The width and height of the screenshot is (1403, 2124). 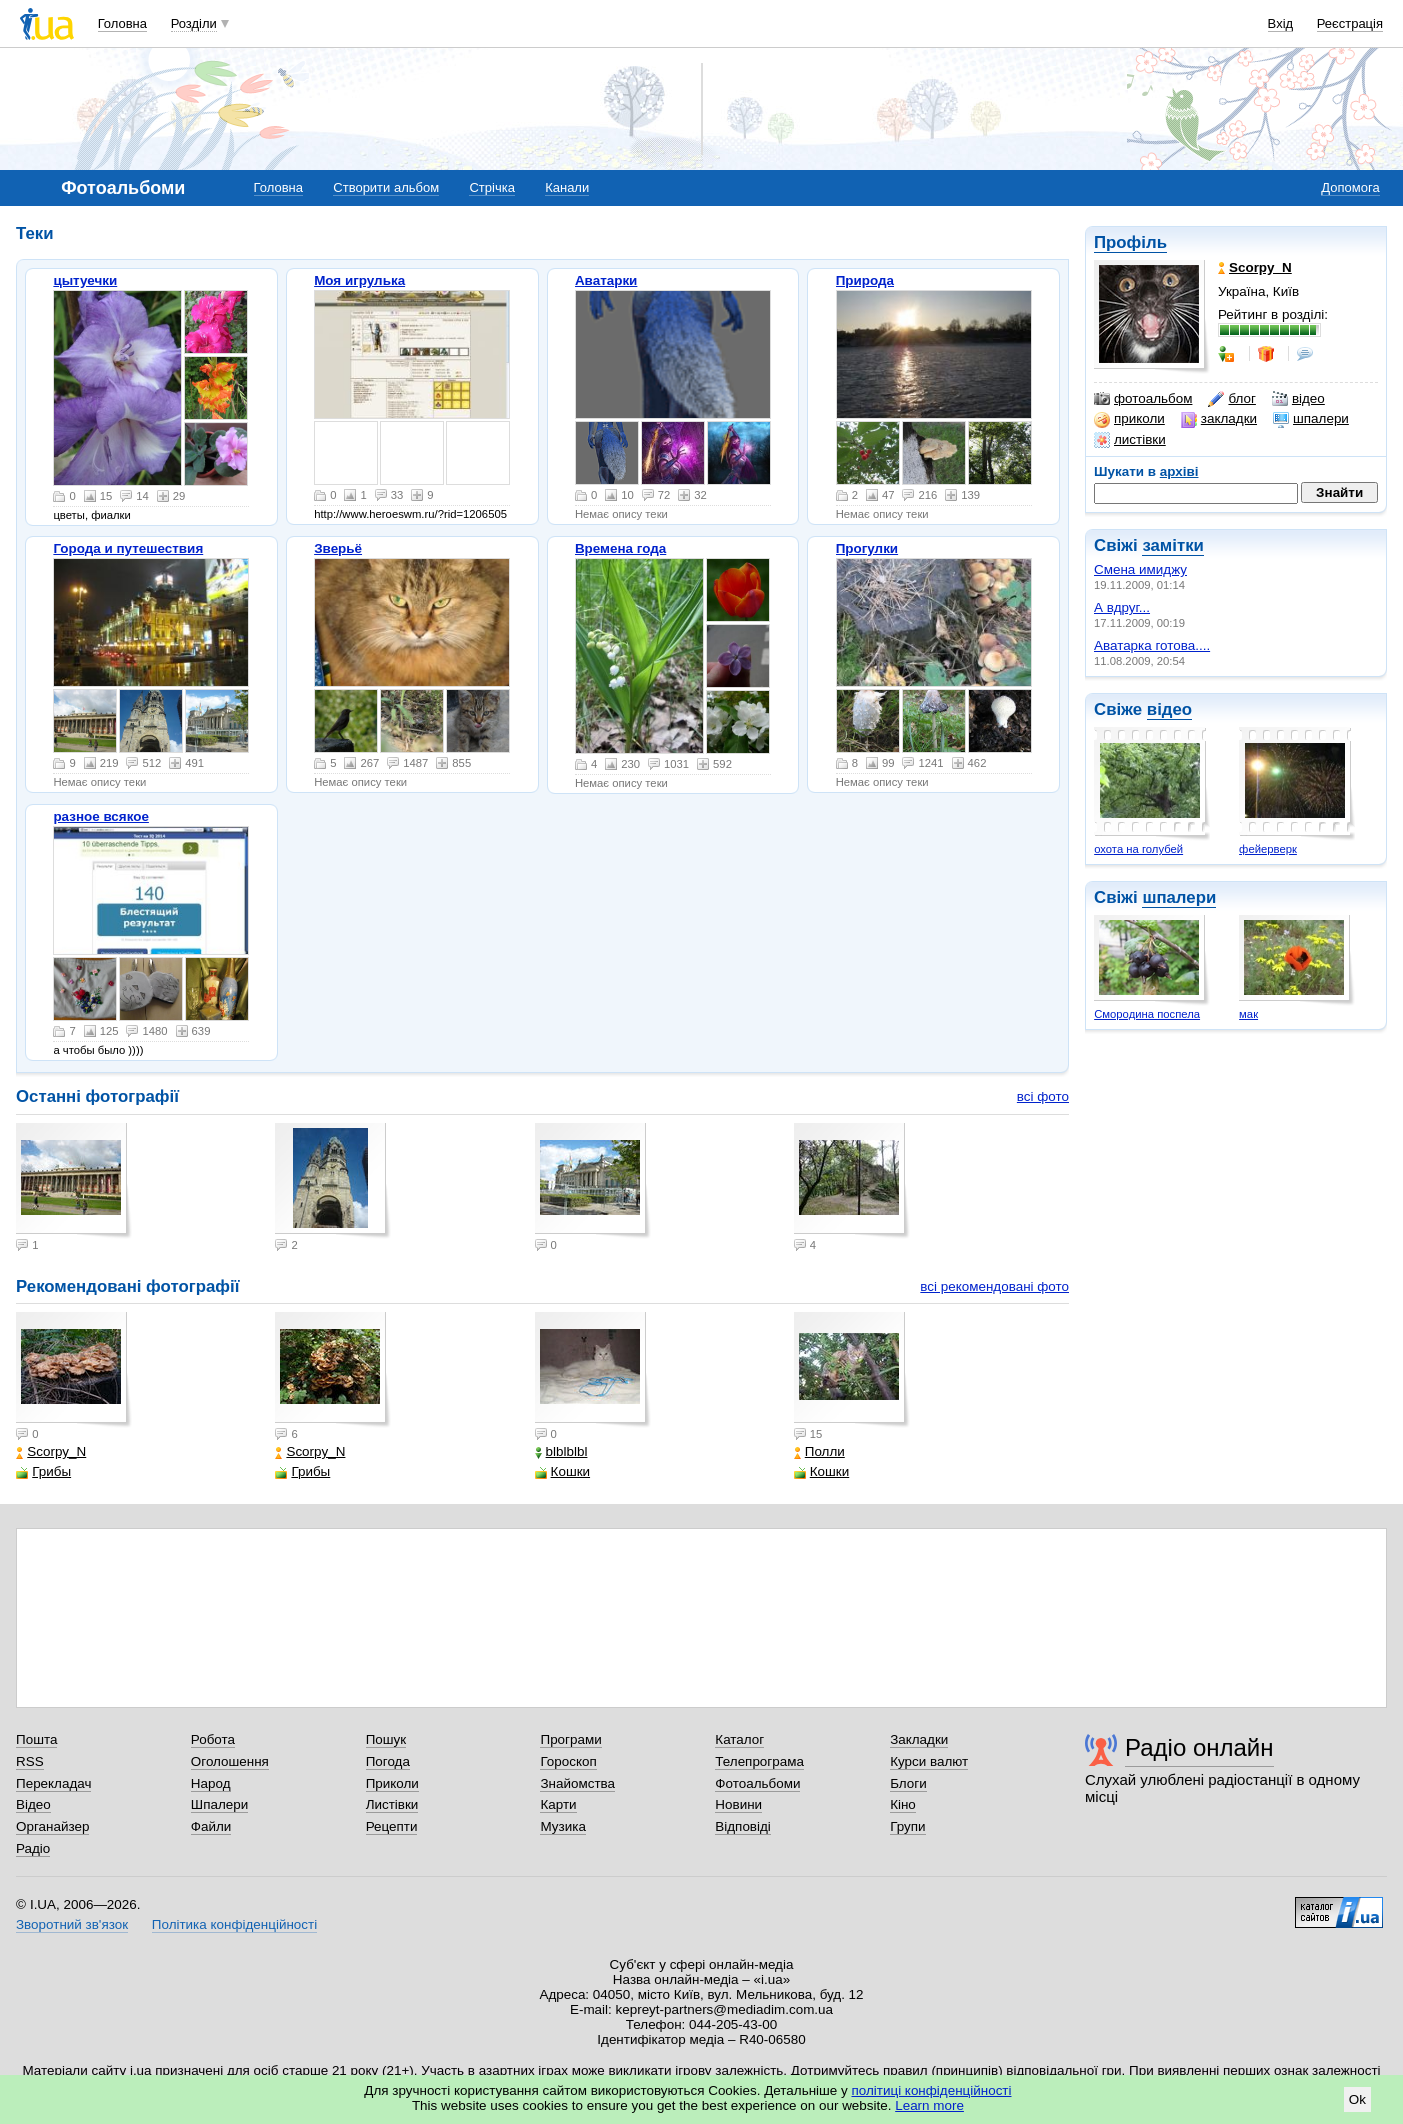 What do you see at coordinates (43, 1471) in the screenshot?
I see `Грибы` at bounding box center [43, 1471].